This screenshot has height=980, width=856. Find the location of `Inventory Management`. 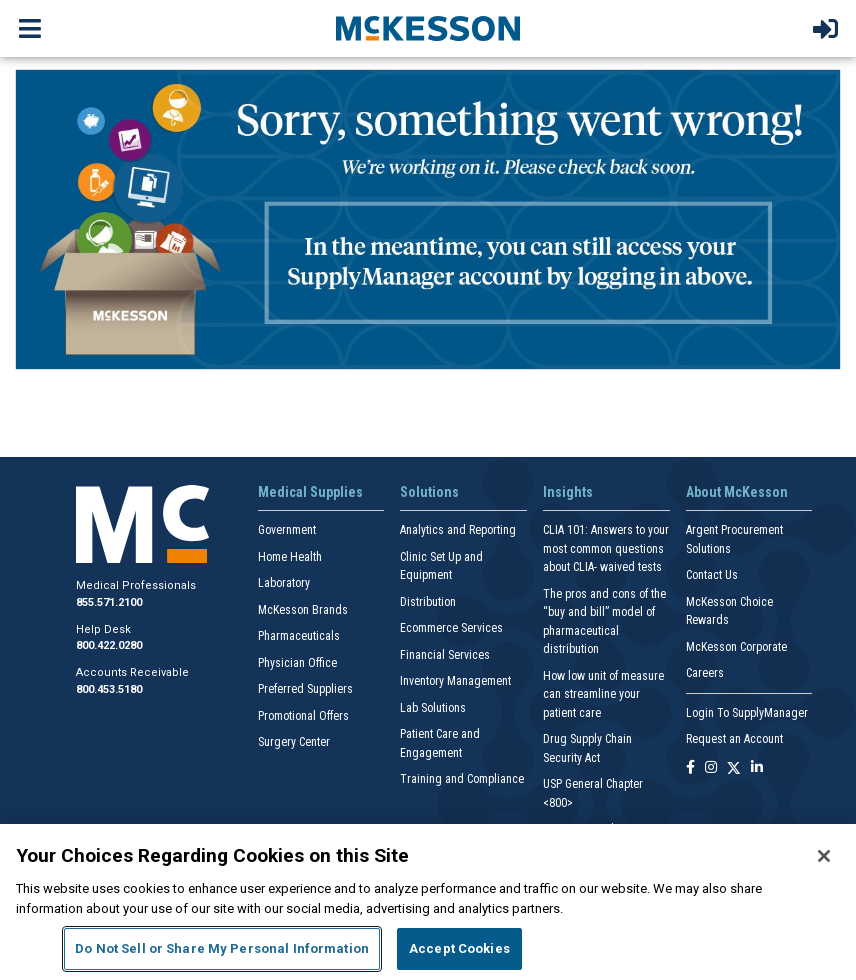

Inventory Management is located at coordinates (455, 681).